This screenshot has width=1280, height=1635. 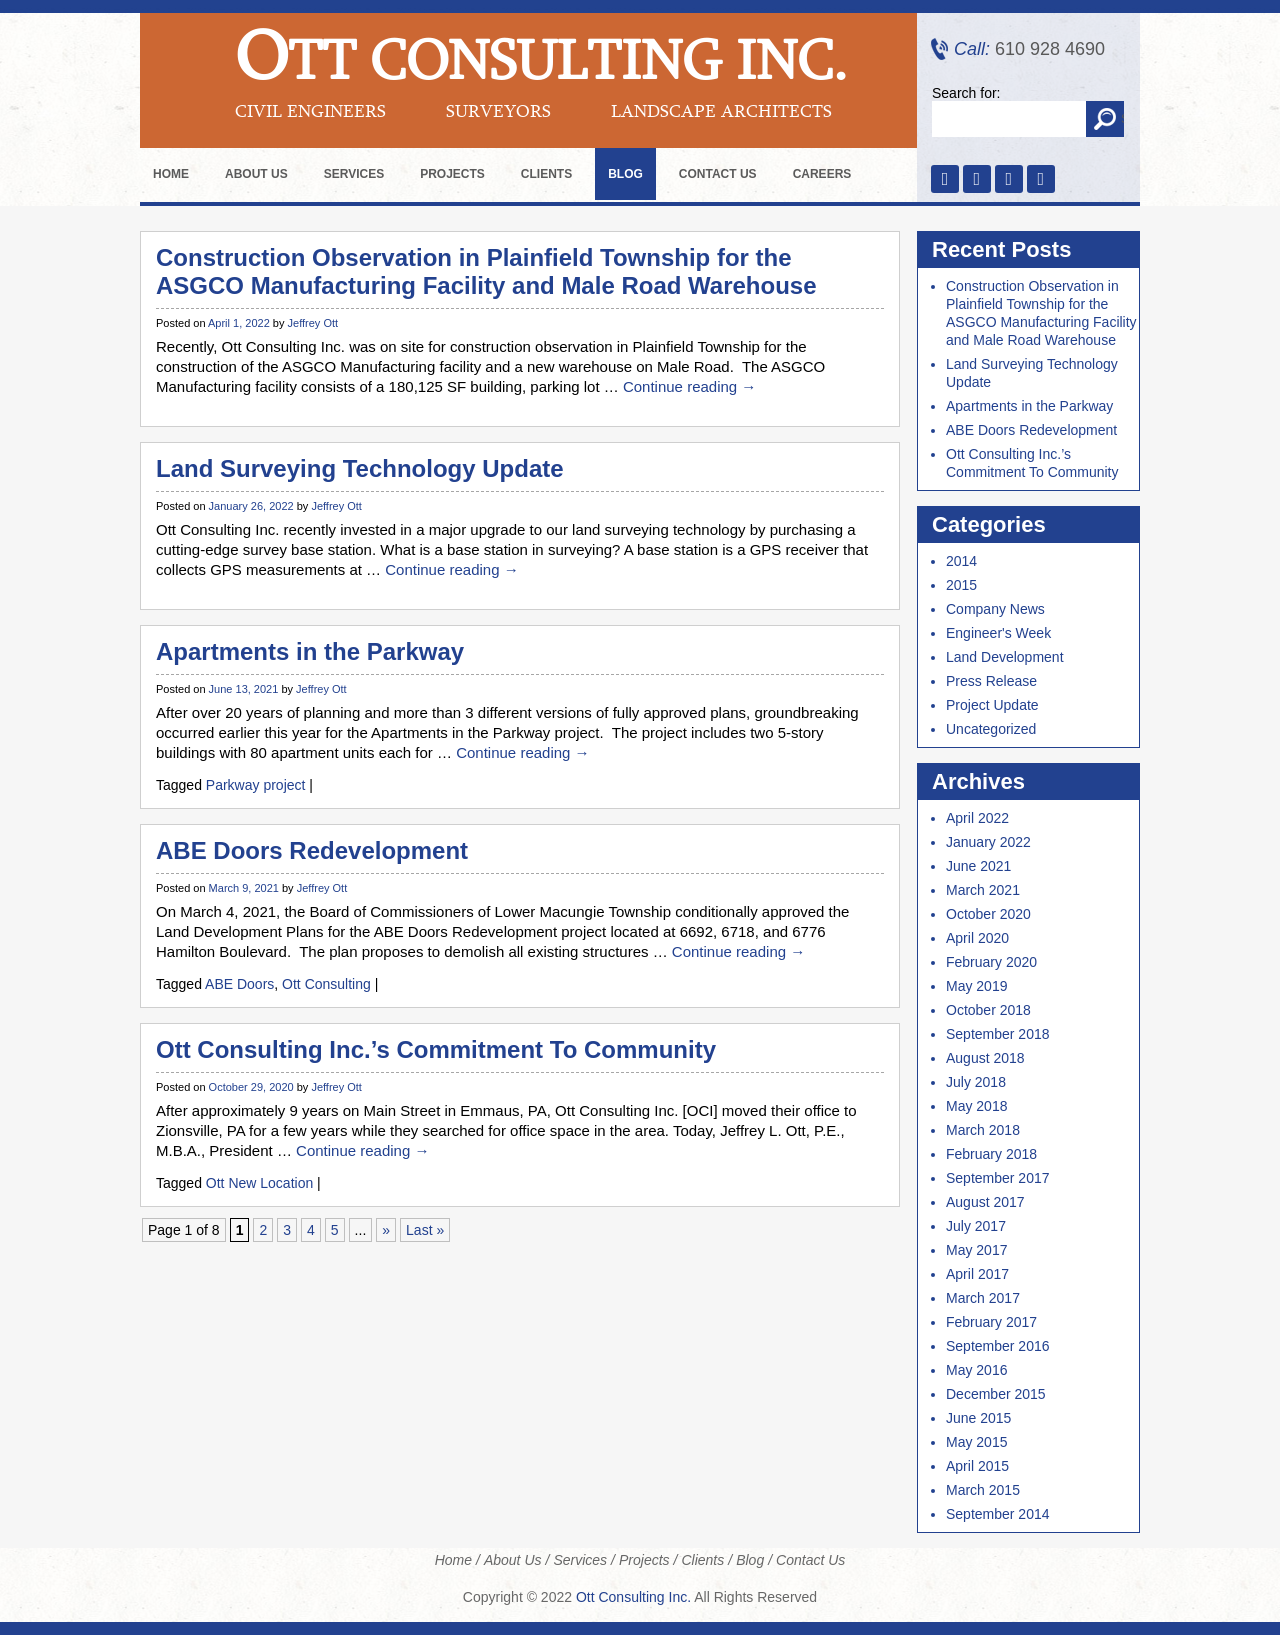 What do you see at coordinates (966, 93) in the screenshot?
I see `Search for:` at bounding box center [966, 93].